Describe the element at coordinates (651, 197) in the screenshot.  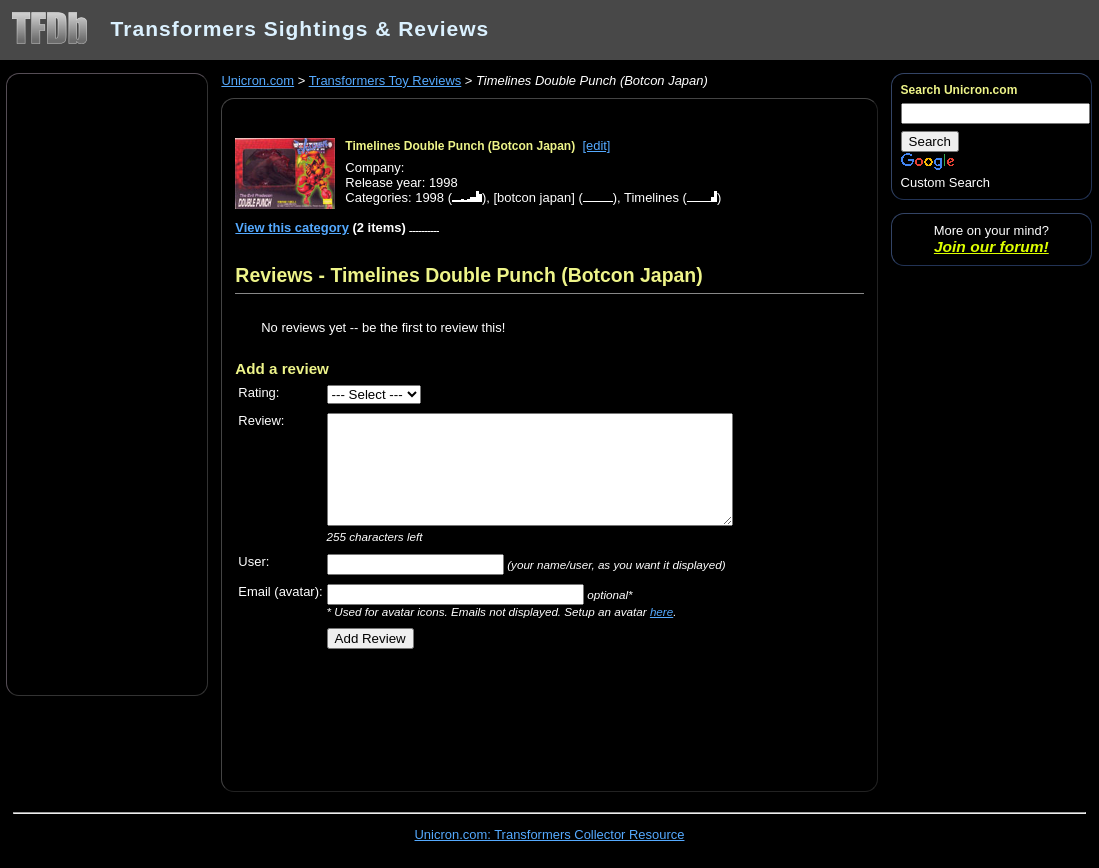
I see `Timelines` at that location.